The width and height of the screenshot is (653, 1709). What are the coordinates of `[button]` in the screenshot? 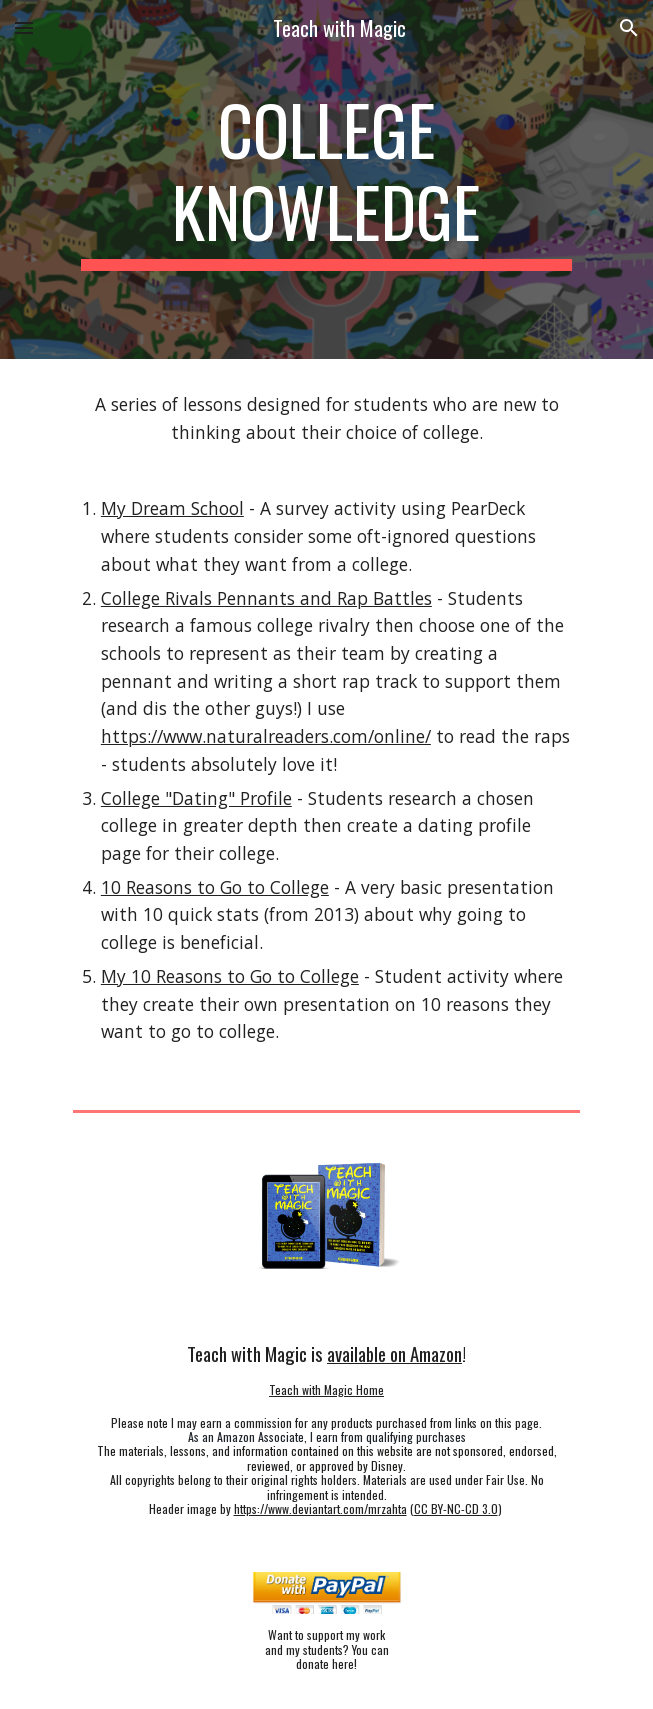 It's located at (24, 27).